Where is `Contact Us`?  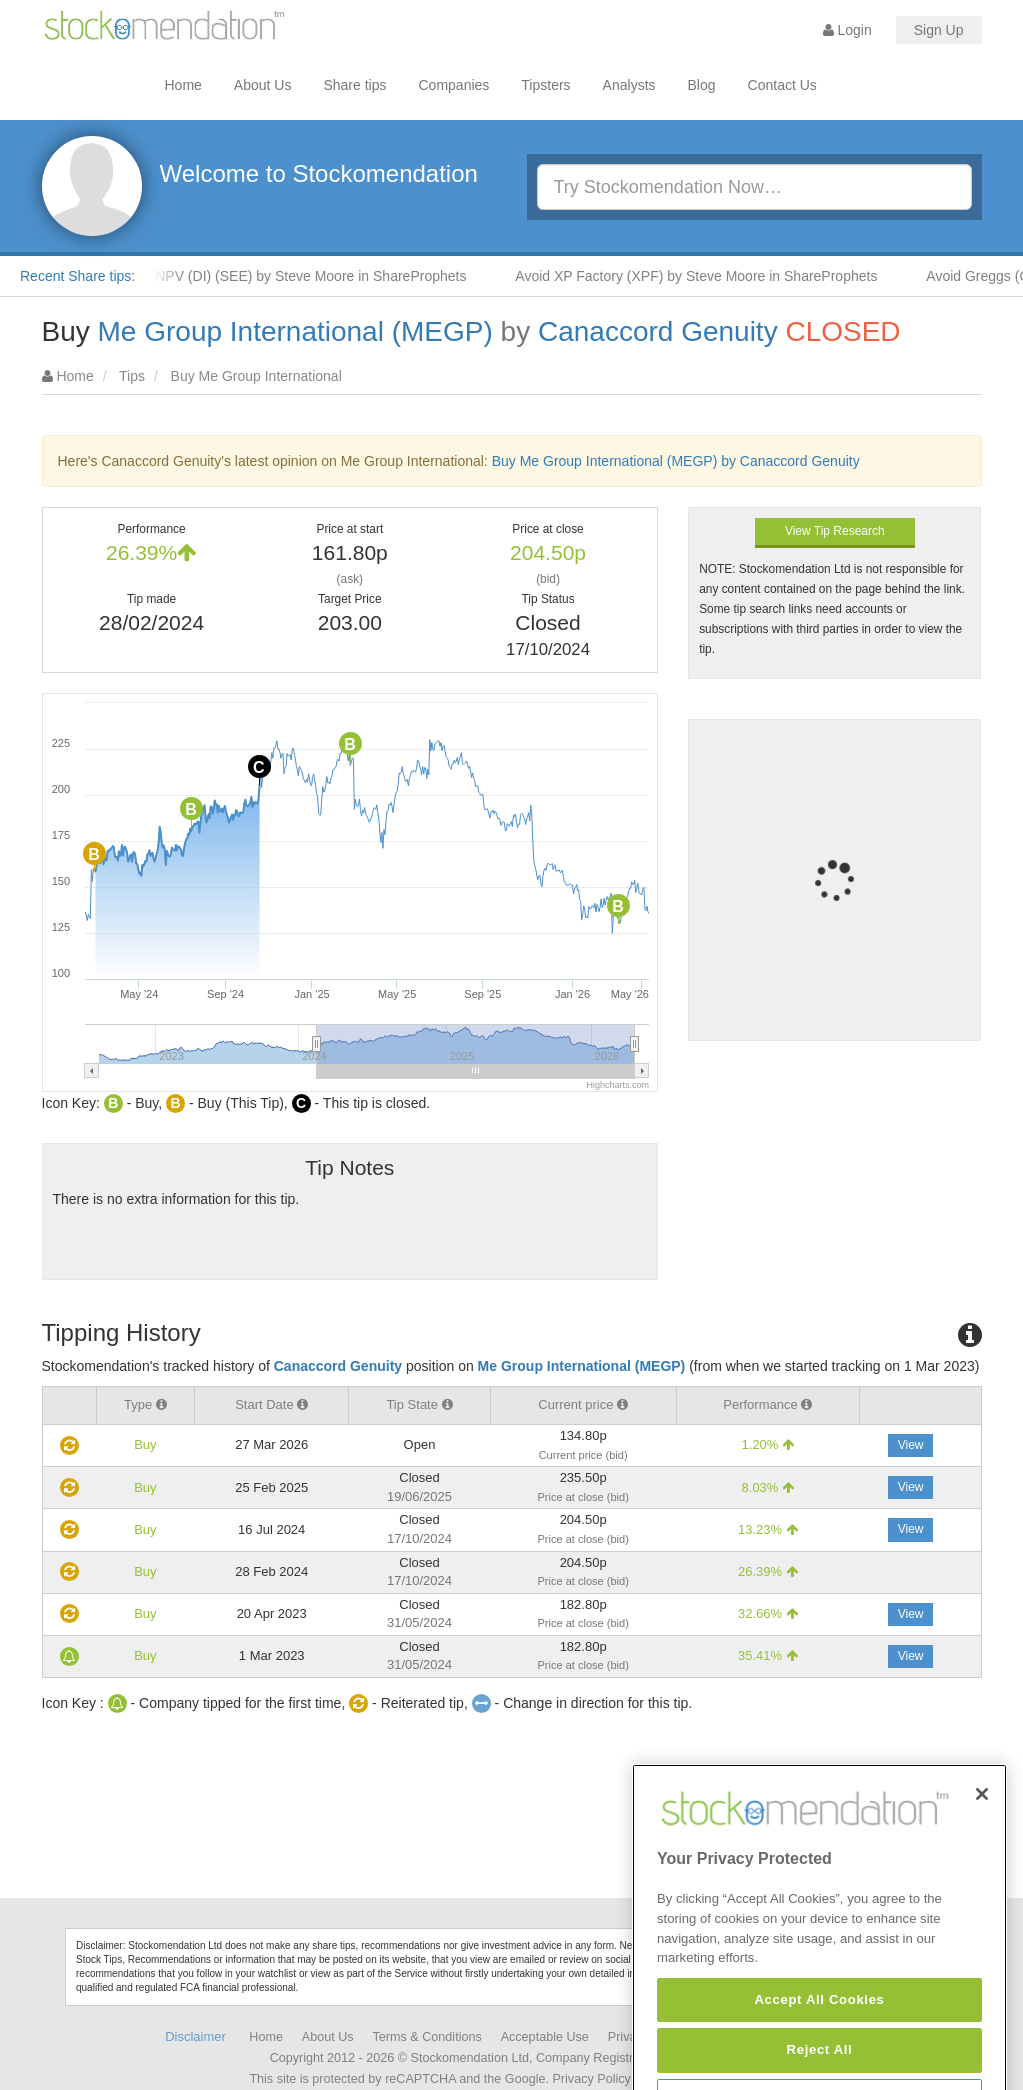
Contact Us is located at coordinates (782, 85).